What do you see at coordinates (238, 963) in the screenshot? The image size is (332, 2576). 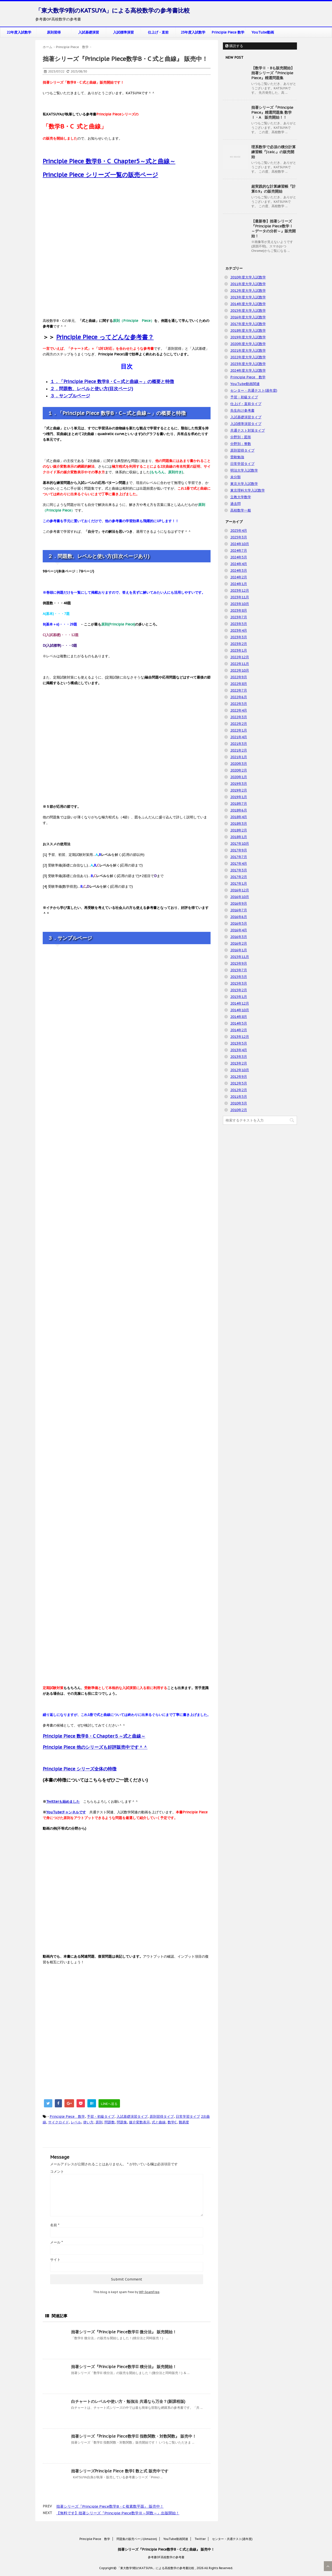 I see `2015年9月` at bounding box center [238, 963].